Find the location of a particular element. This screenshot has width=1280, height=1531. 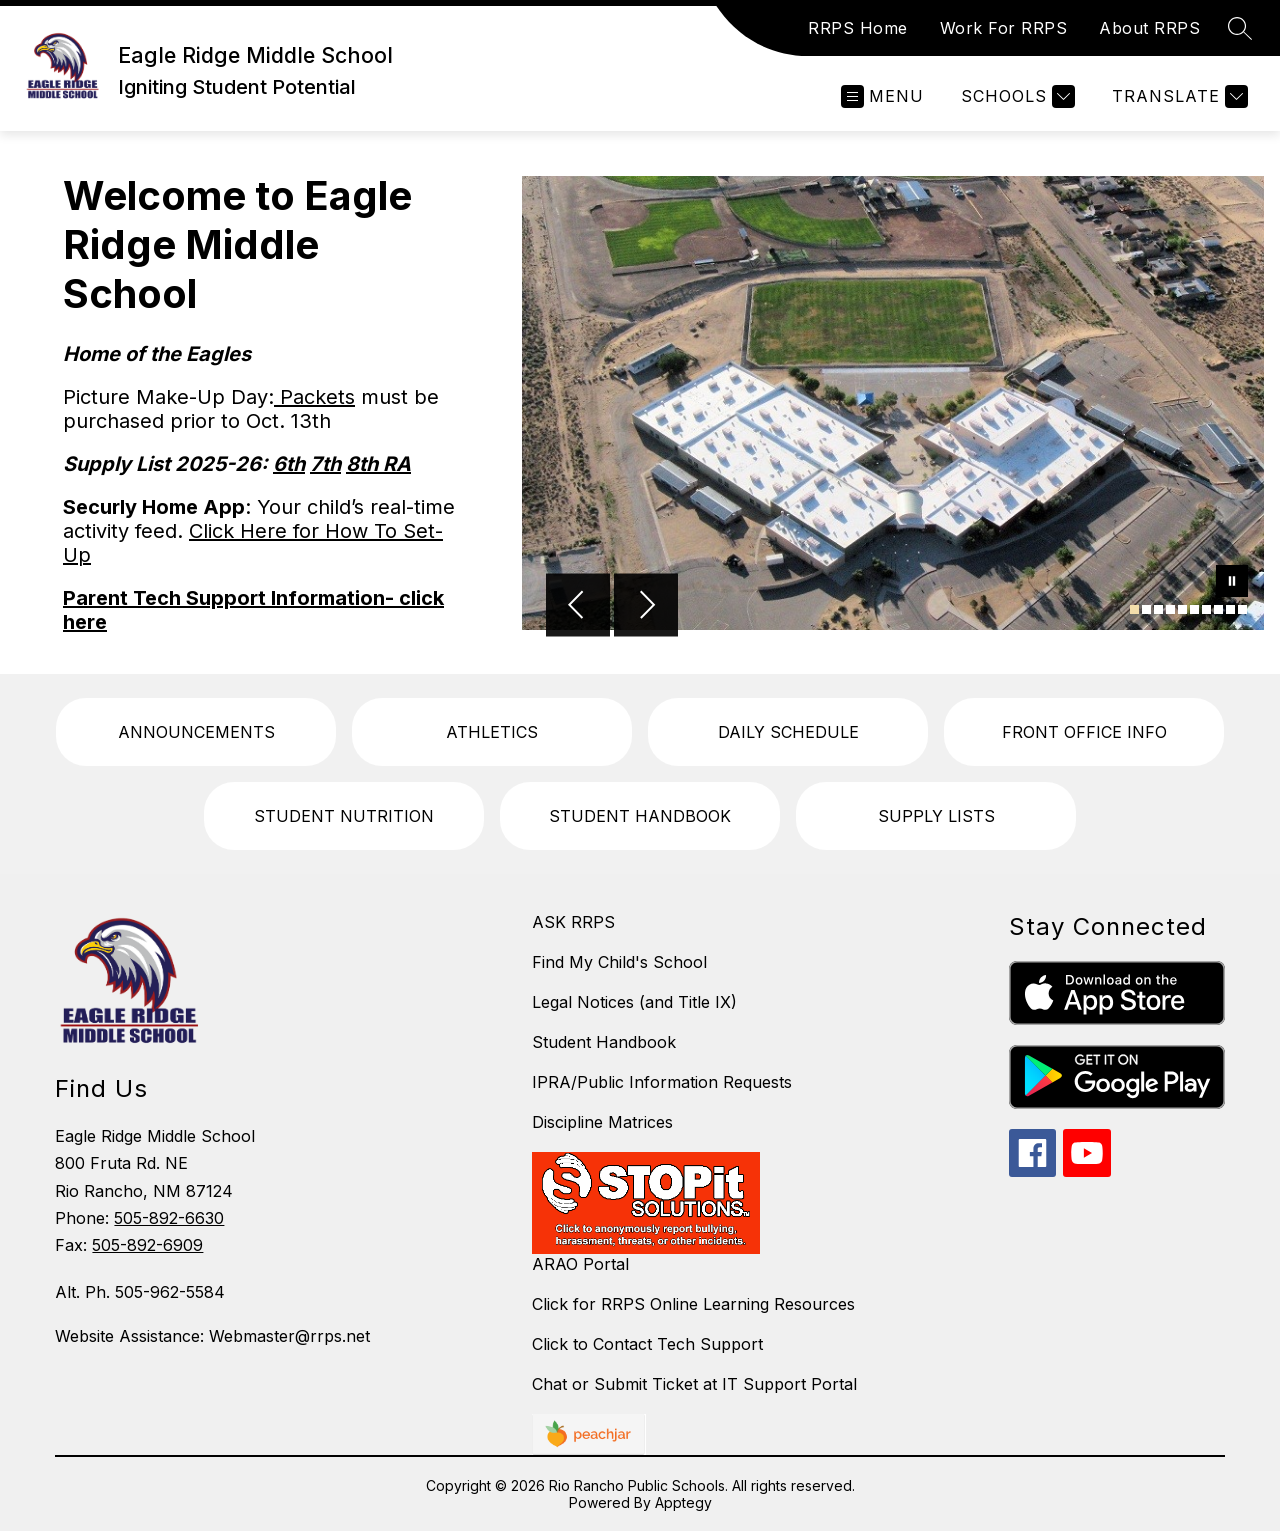

ARAO Portal is located at coordinates (580, 1264).